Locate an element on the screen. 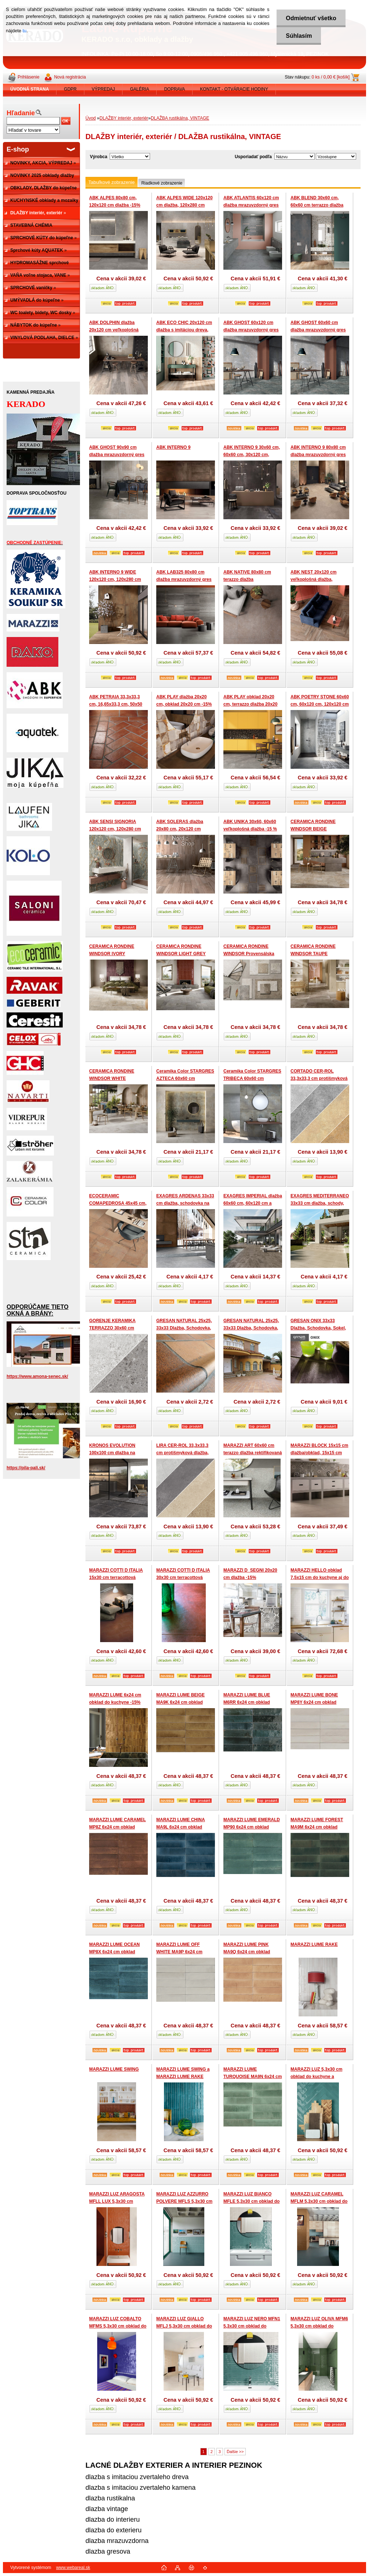 The height and width of the screenshot is (2576, 369). GALÉRIA is located at coordinates (139, 89).